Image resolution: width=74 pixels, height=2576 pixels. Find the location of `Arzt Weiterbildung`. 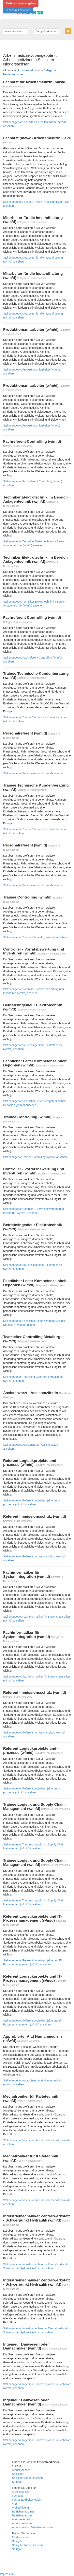

Arzt Weiterbildung is located at coordinates (23, 2519).